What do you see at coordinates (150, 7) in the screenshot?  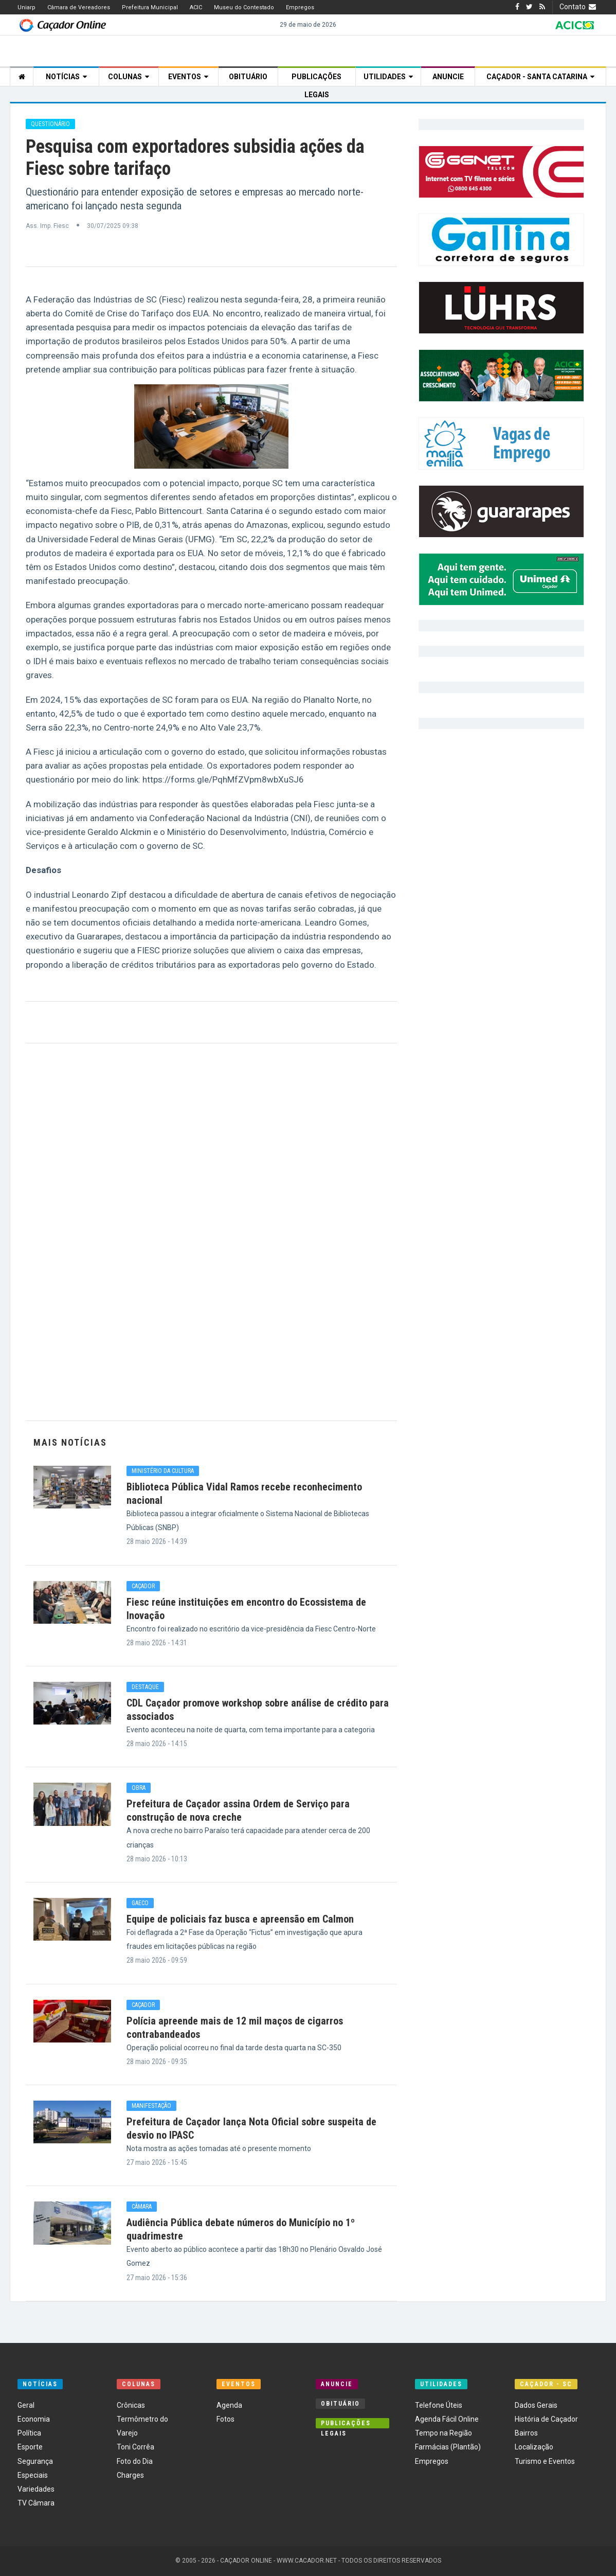 I see `Prefeitura Municipal` at bounding box center [150, 7].